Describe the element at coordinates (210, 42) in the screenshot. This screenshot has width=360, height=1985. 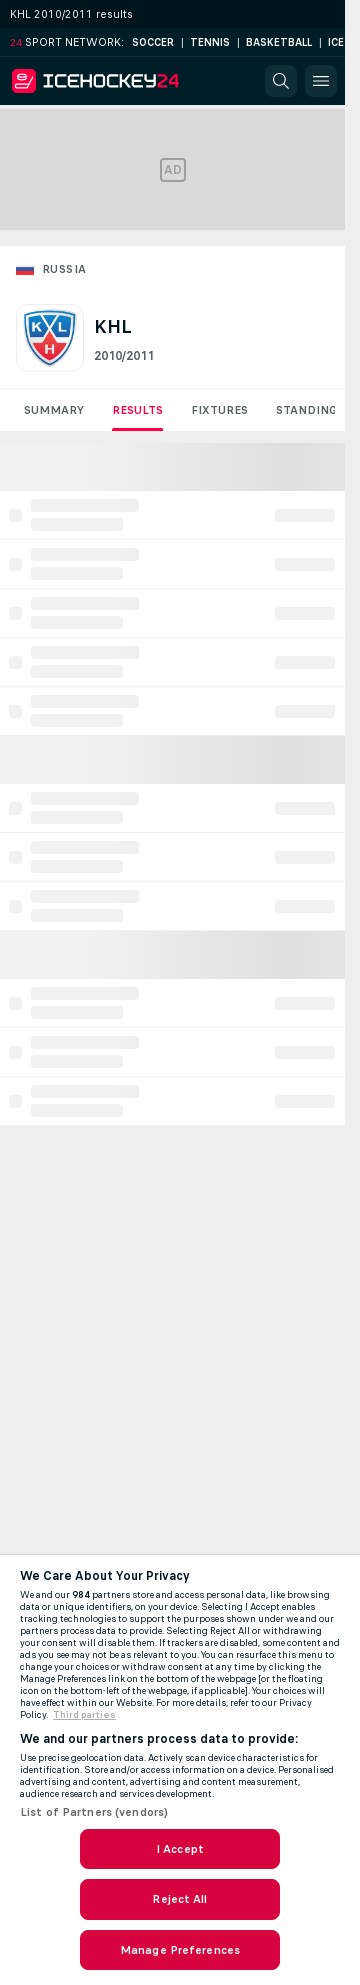
I see `Tennis` at that location.